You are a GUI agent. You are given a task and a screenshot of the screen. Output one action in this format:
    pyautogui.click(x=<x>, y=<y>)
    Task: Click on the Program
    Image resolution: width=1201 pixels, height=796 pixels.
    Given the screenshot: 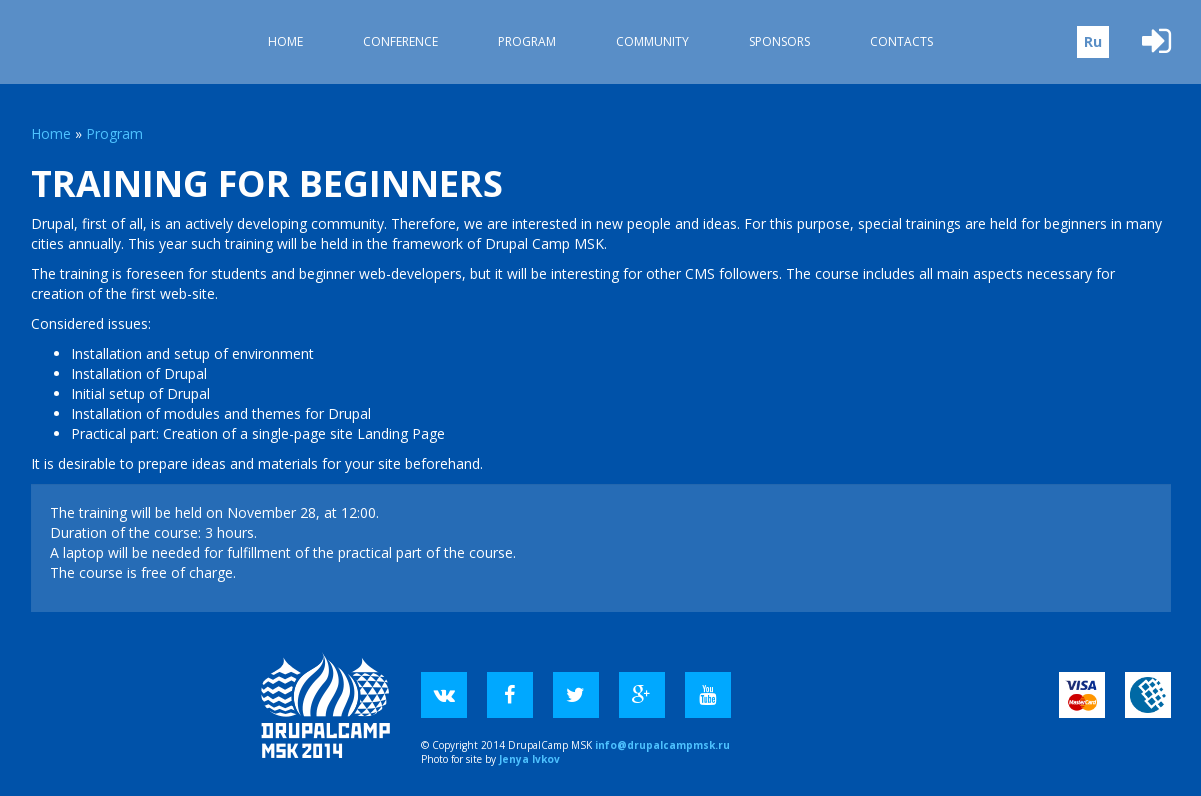 What is the action you would take?
    pyautogui.click(x=527, y=41)
    